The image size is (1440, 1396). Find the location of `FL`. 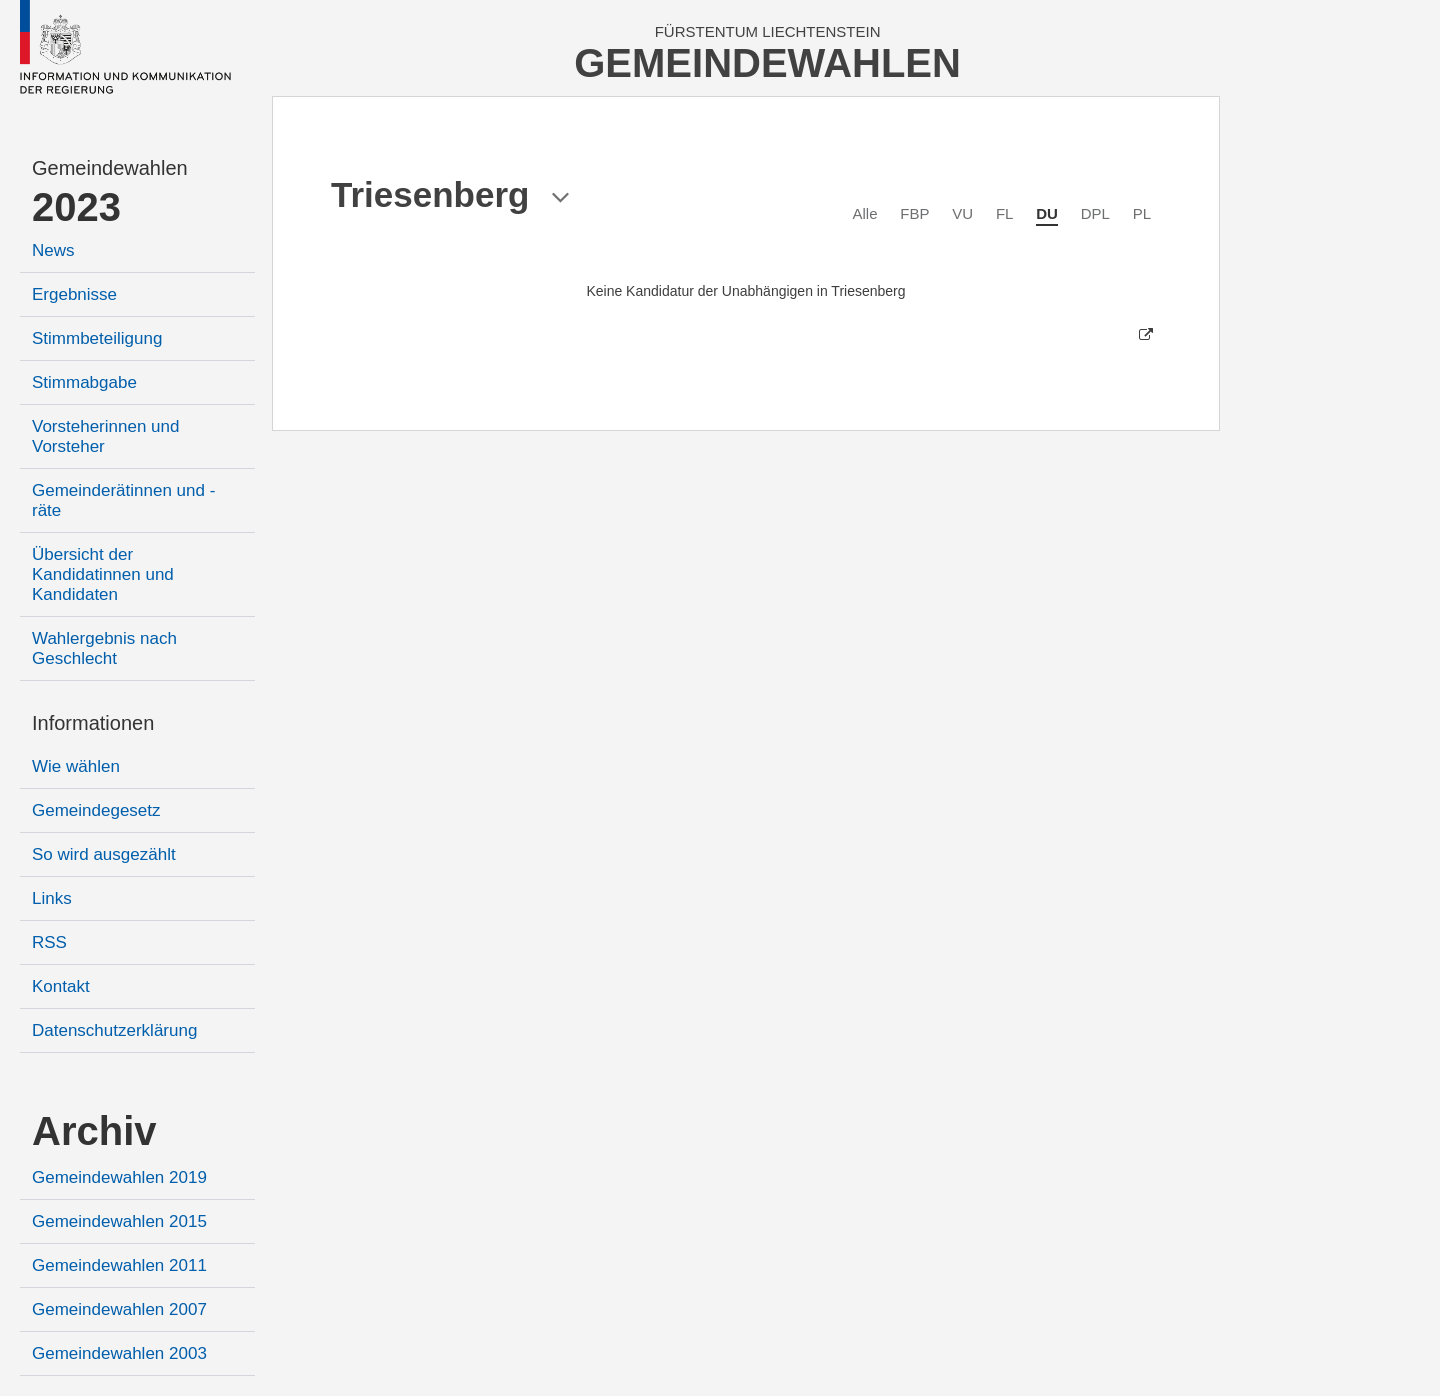

FL is located at coordinates (1005, 213).